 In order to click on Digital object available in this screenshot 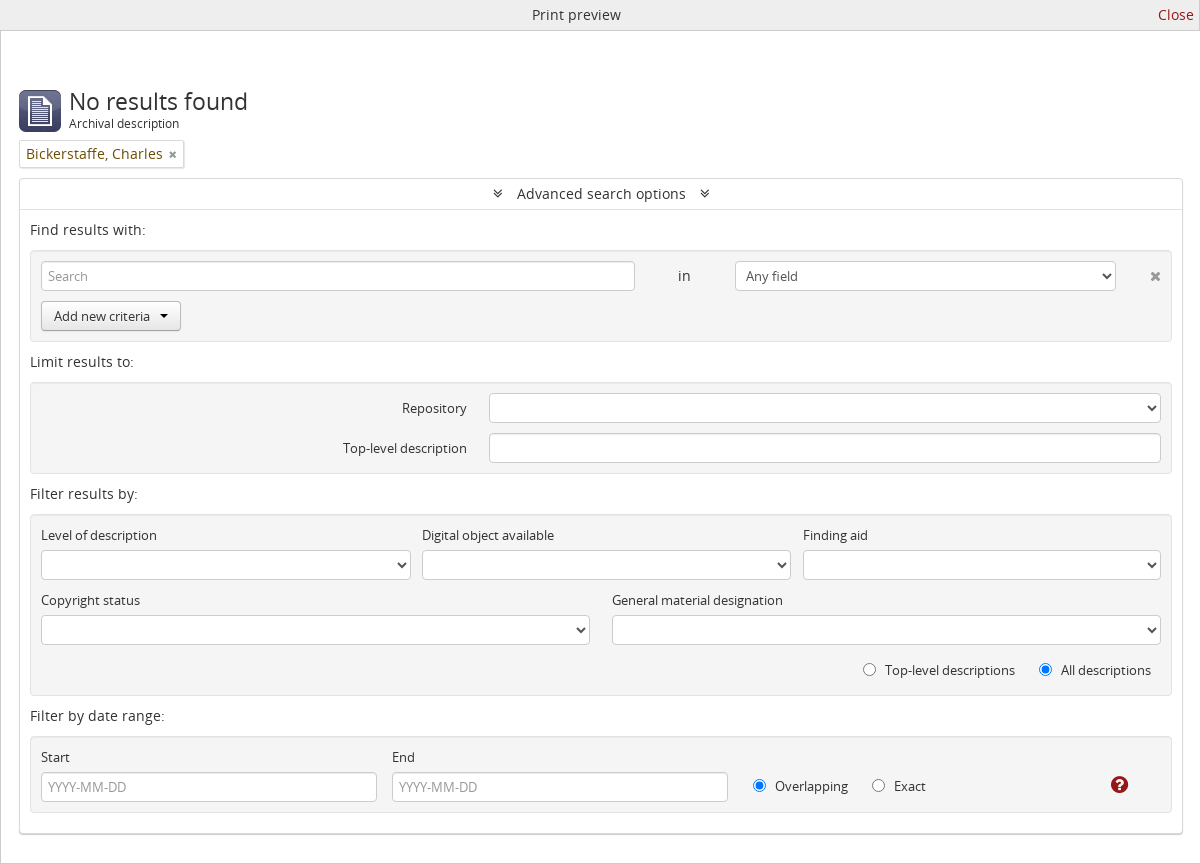, I will do `click(488, 535)`.